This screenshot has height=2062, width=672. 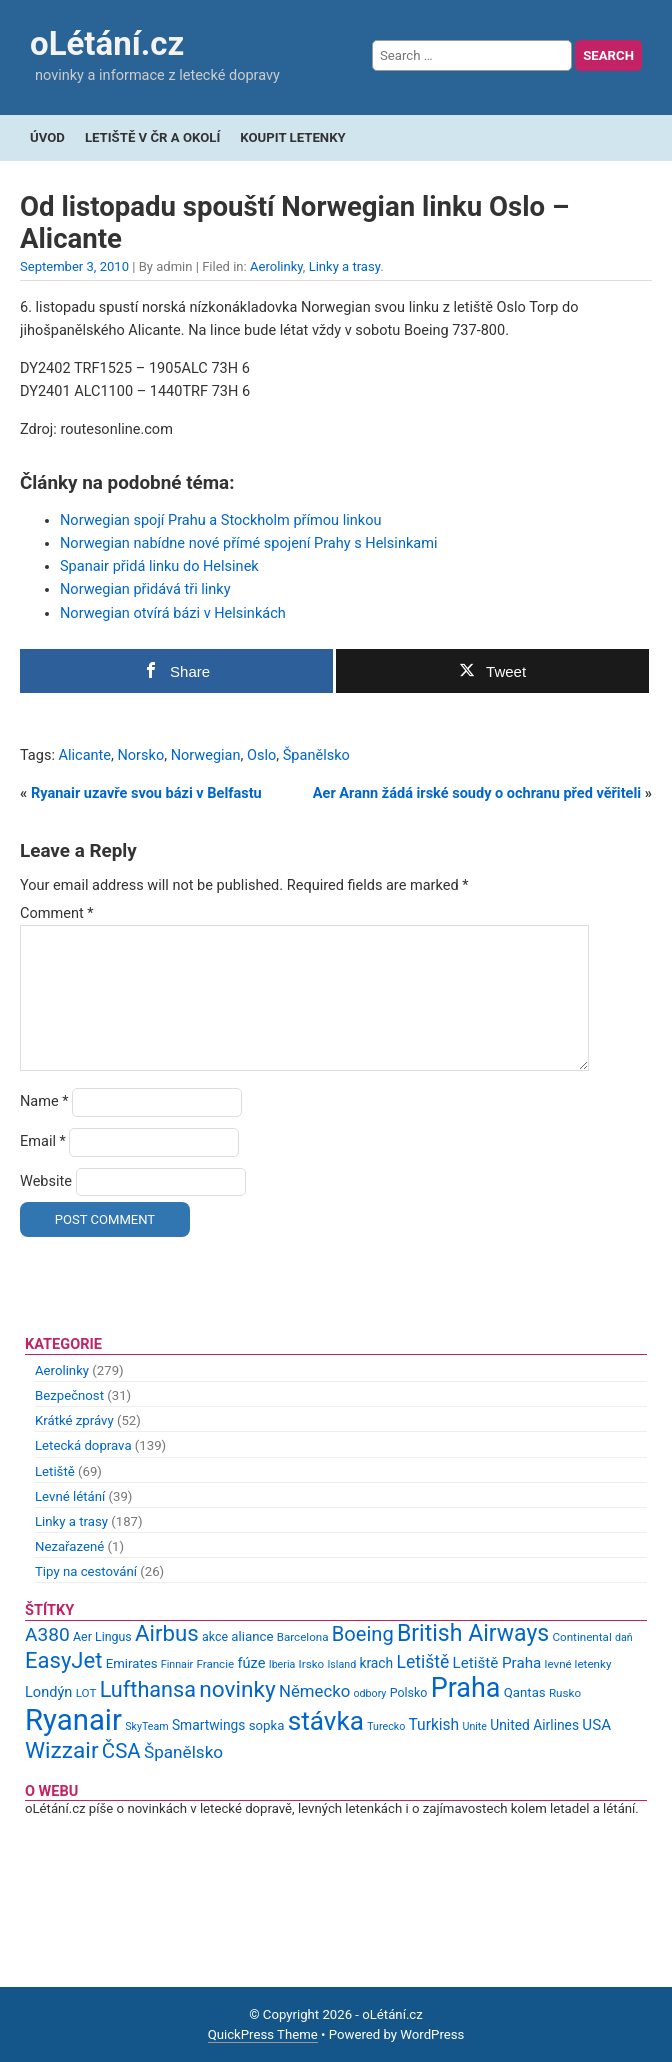 What do you see at coordinates (145, 589) in the screenshot?
I see `Norwegian přidává tři linky` at bounding box center [145, 589].